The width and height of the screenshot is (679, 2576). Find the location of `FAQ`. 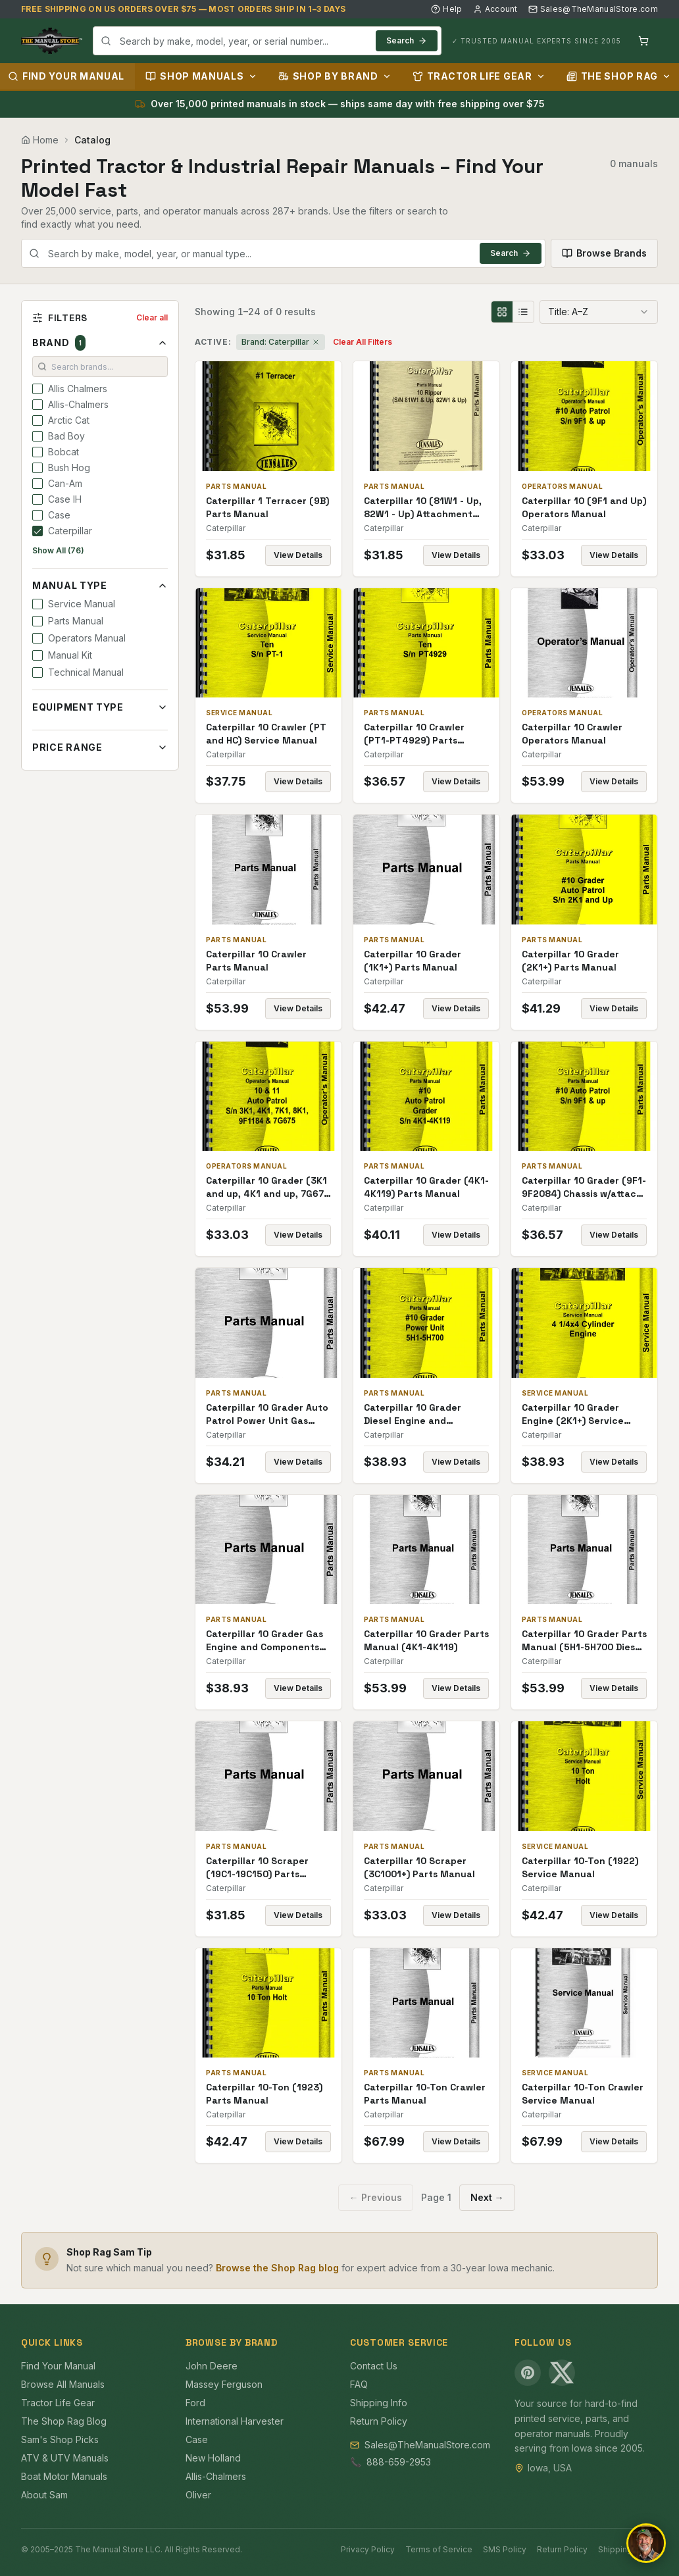

FAQ is located at coordinates (359, 2384).